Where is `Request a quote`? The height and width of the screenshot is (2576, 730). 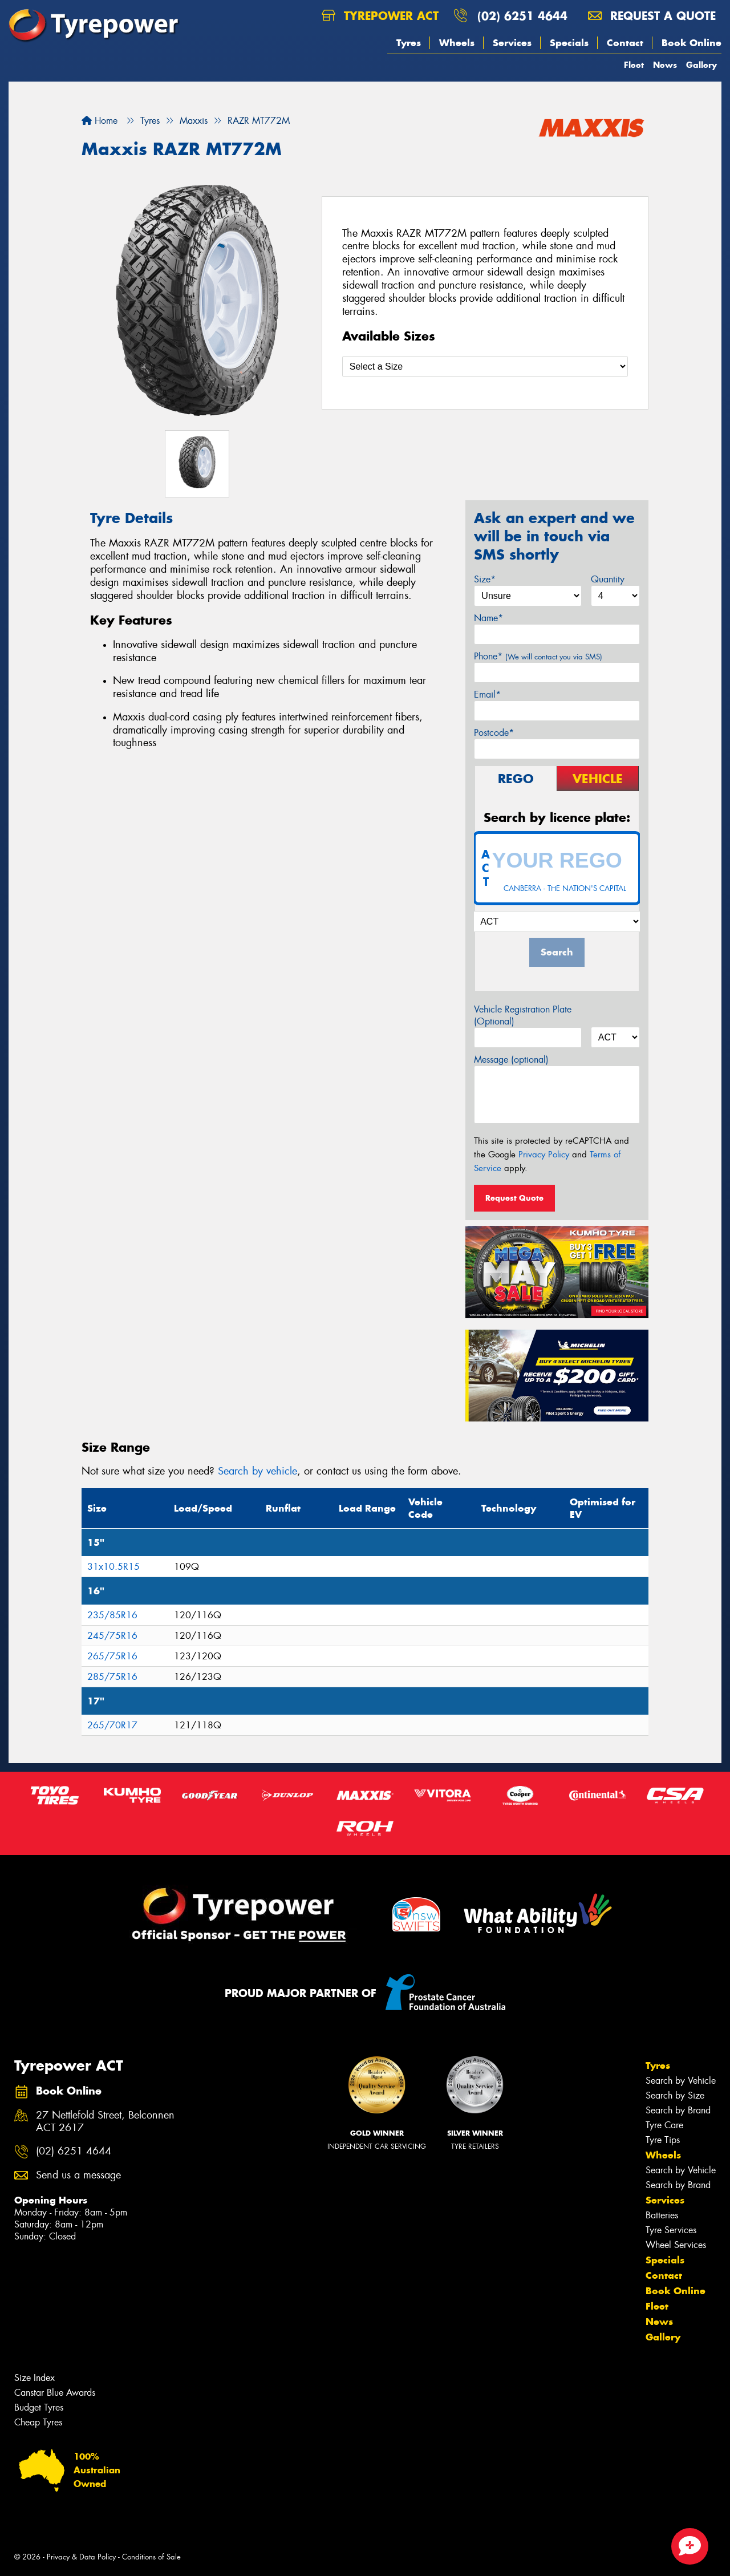
Request a quote is located at coordinates (652, 16).